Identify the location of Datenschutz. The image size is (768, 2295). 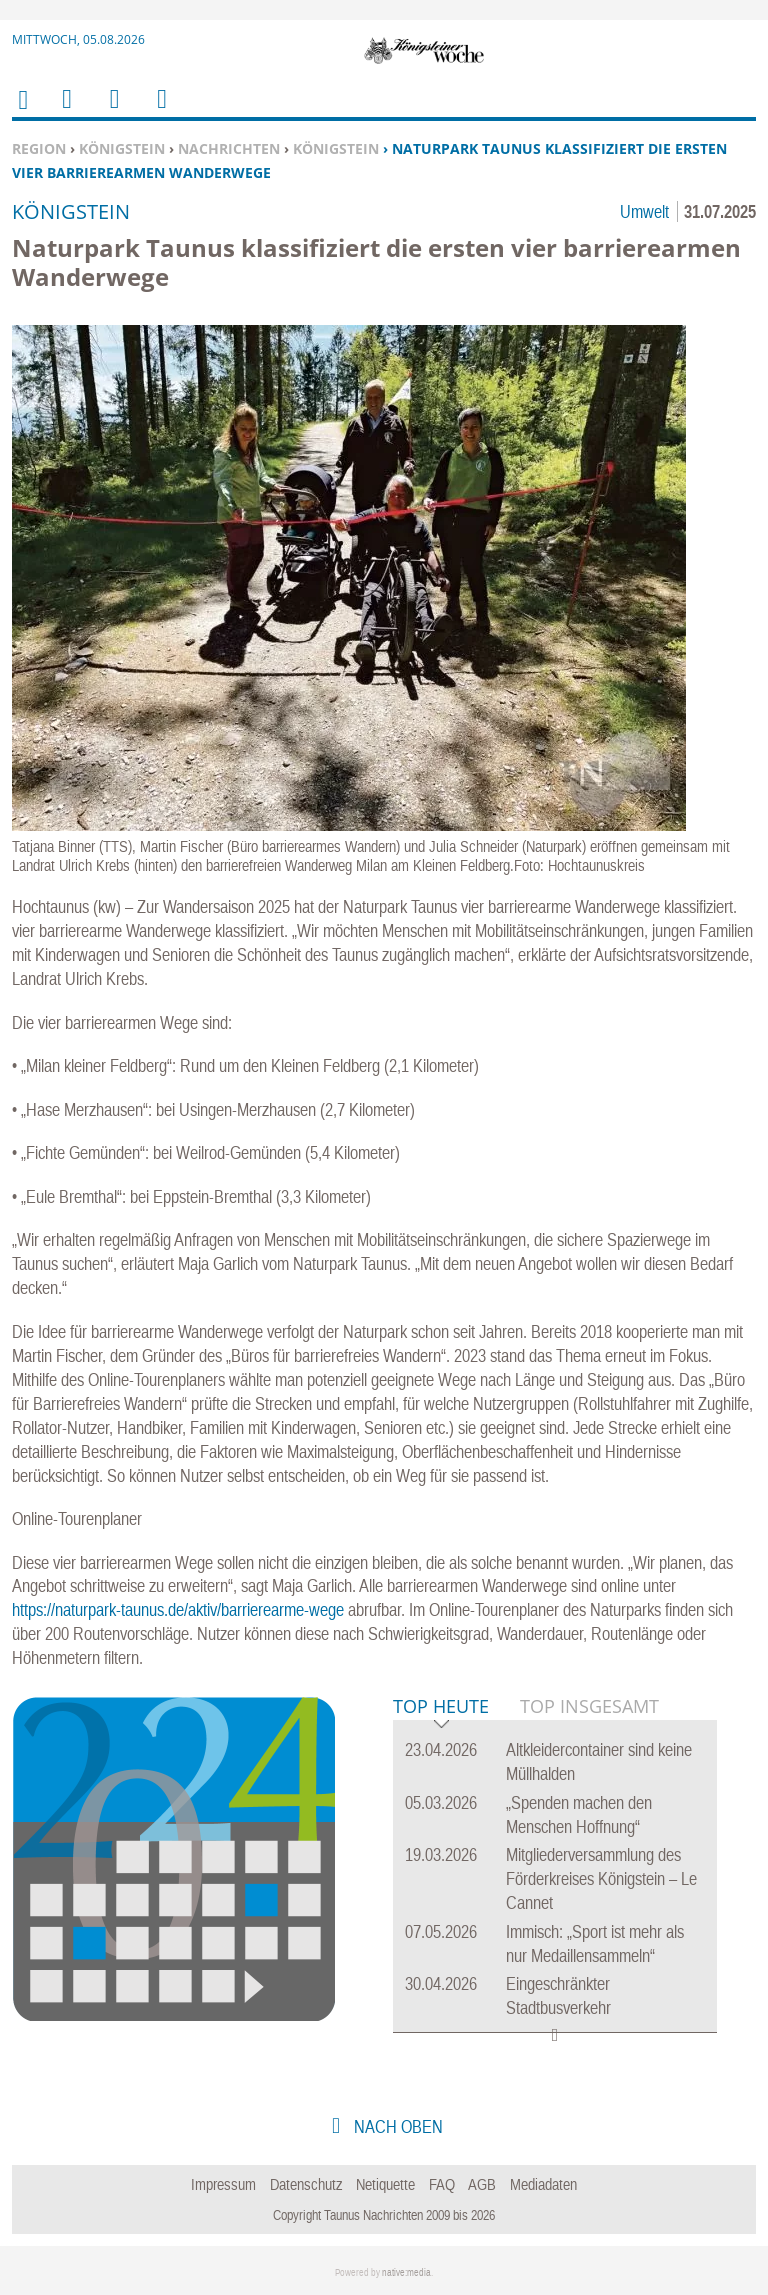
(306, 2184).